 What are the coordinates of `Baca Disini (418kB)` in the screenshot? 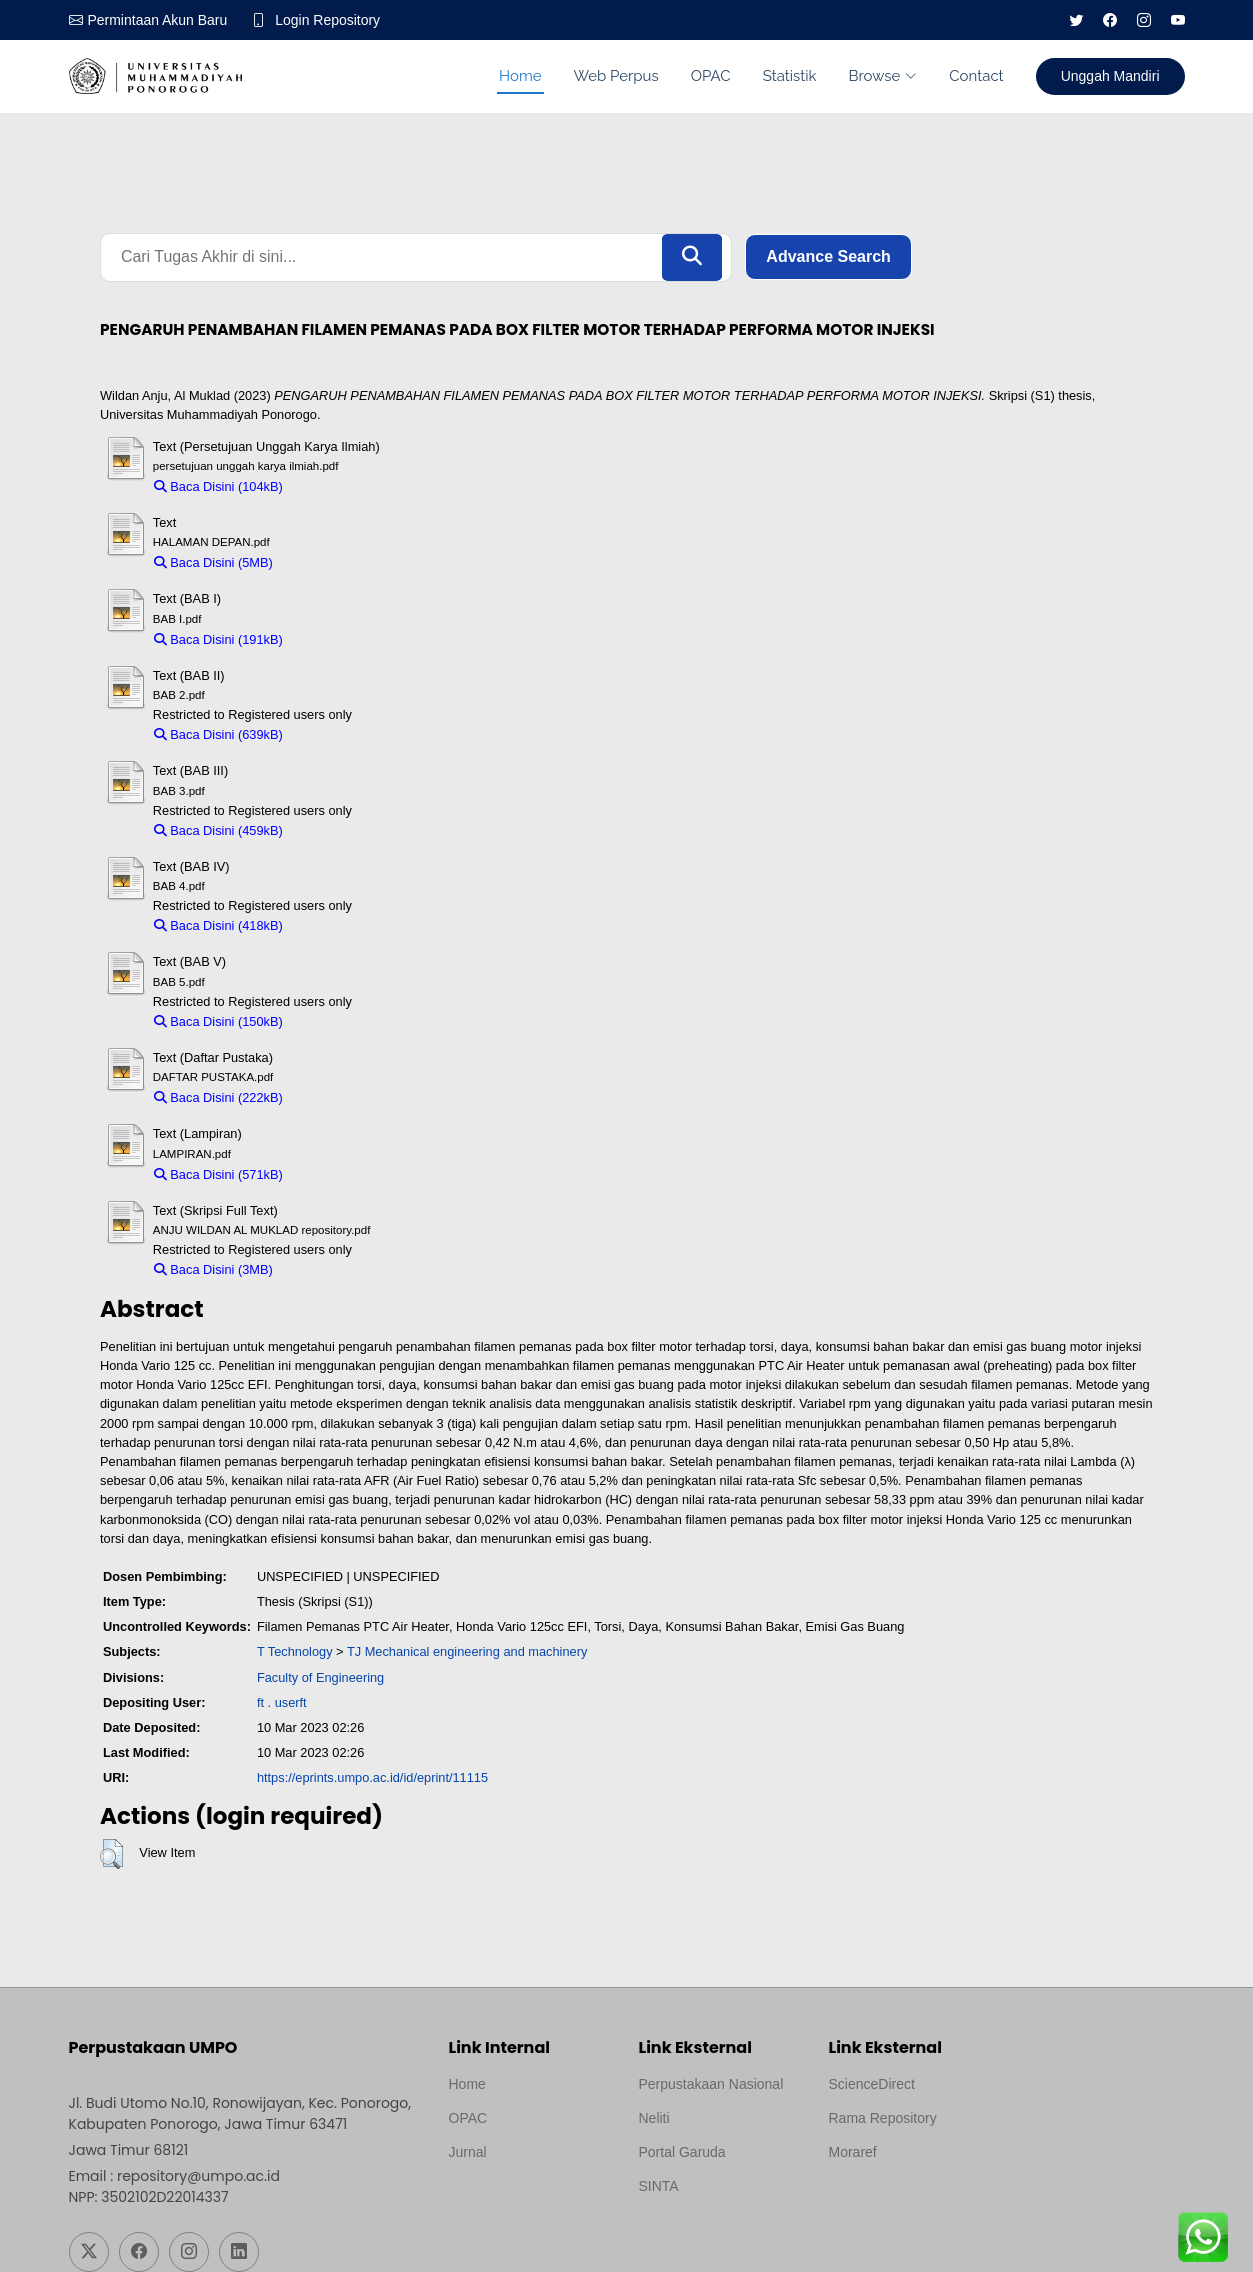 It's located at (218, 925).